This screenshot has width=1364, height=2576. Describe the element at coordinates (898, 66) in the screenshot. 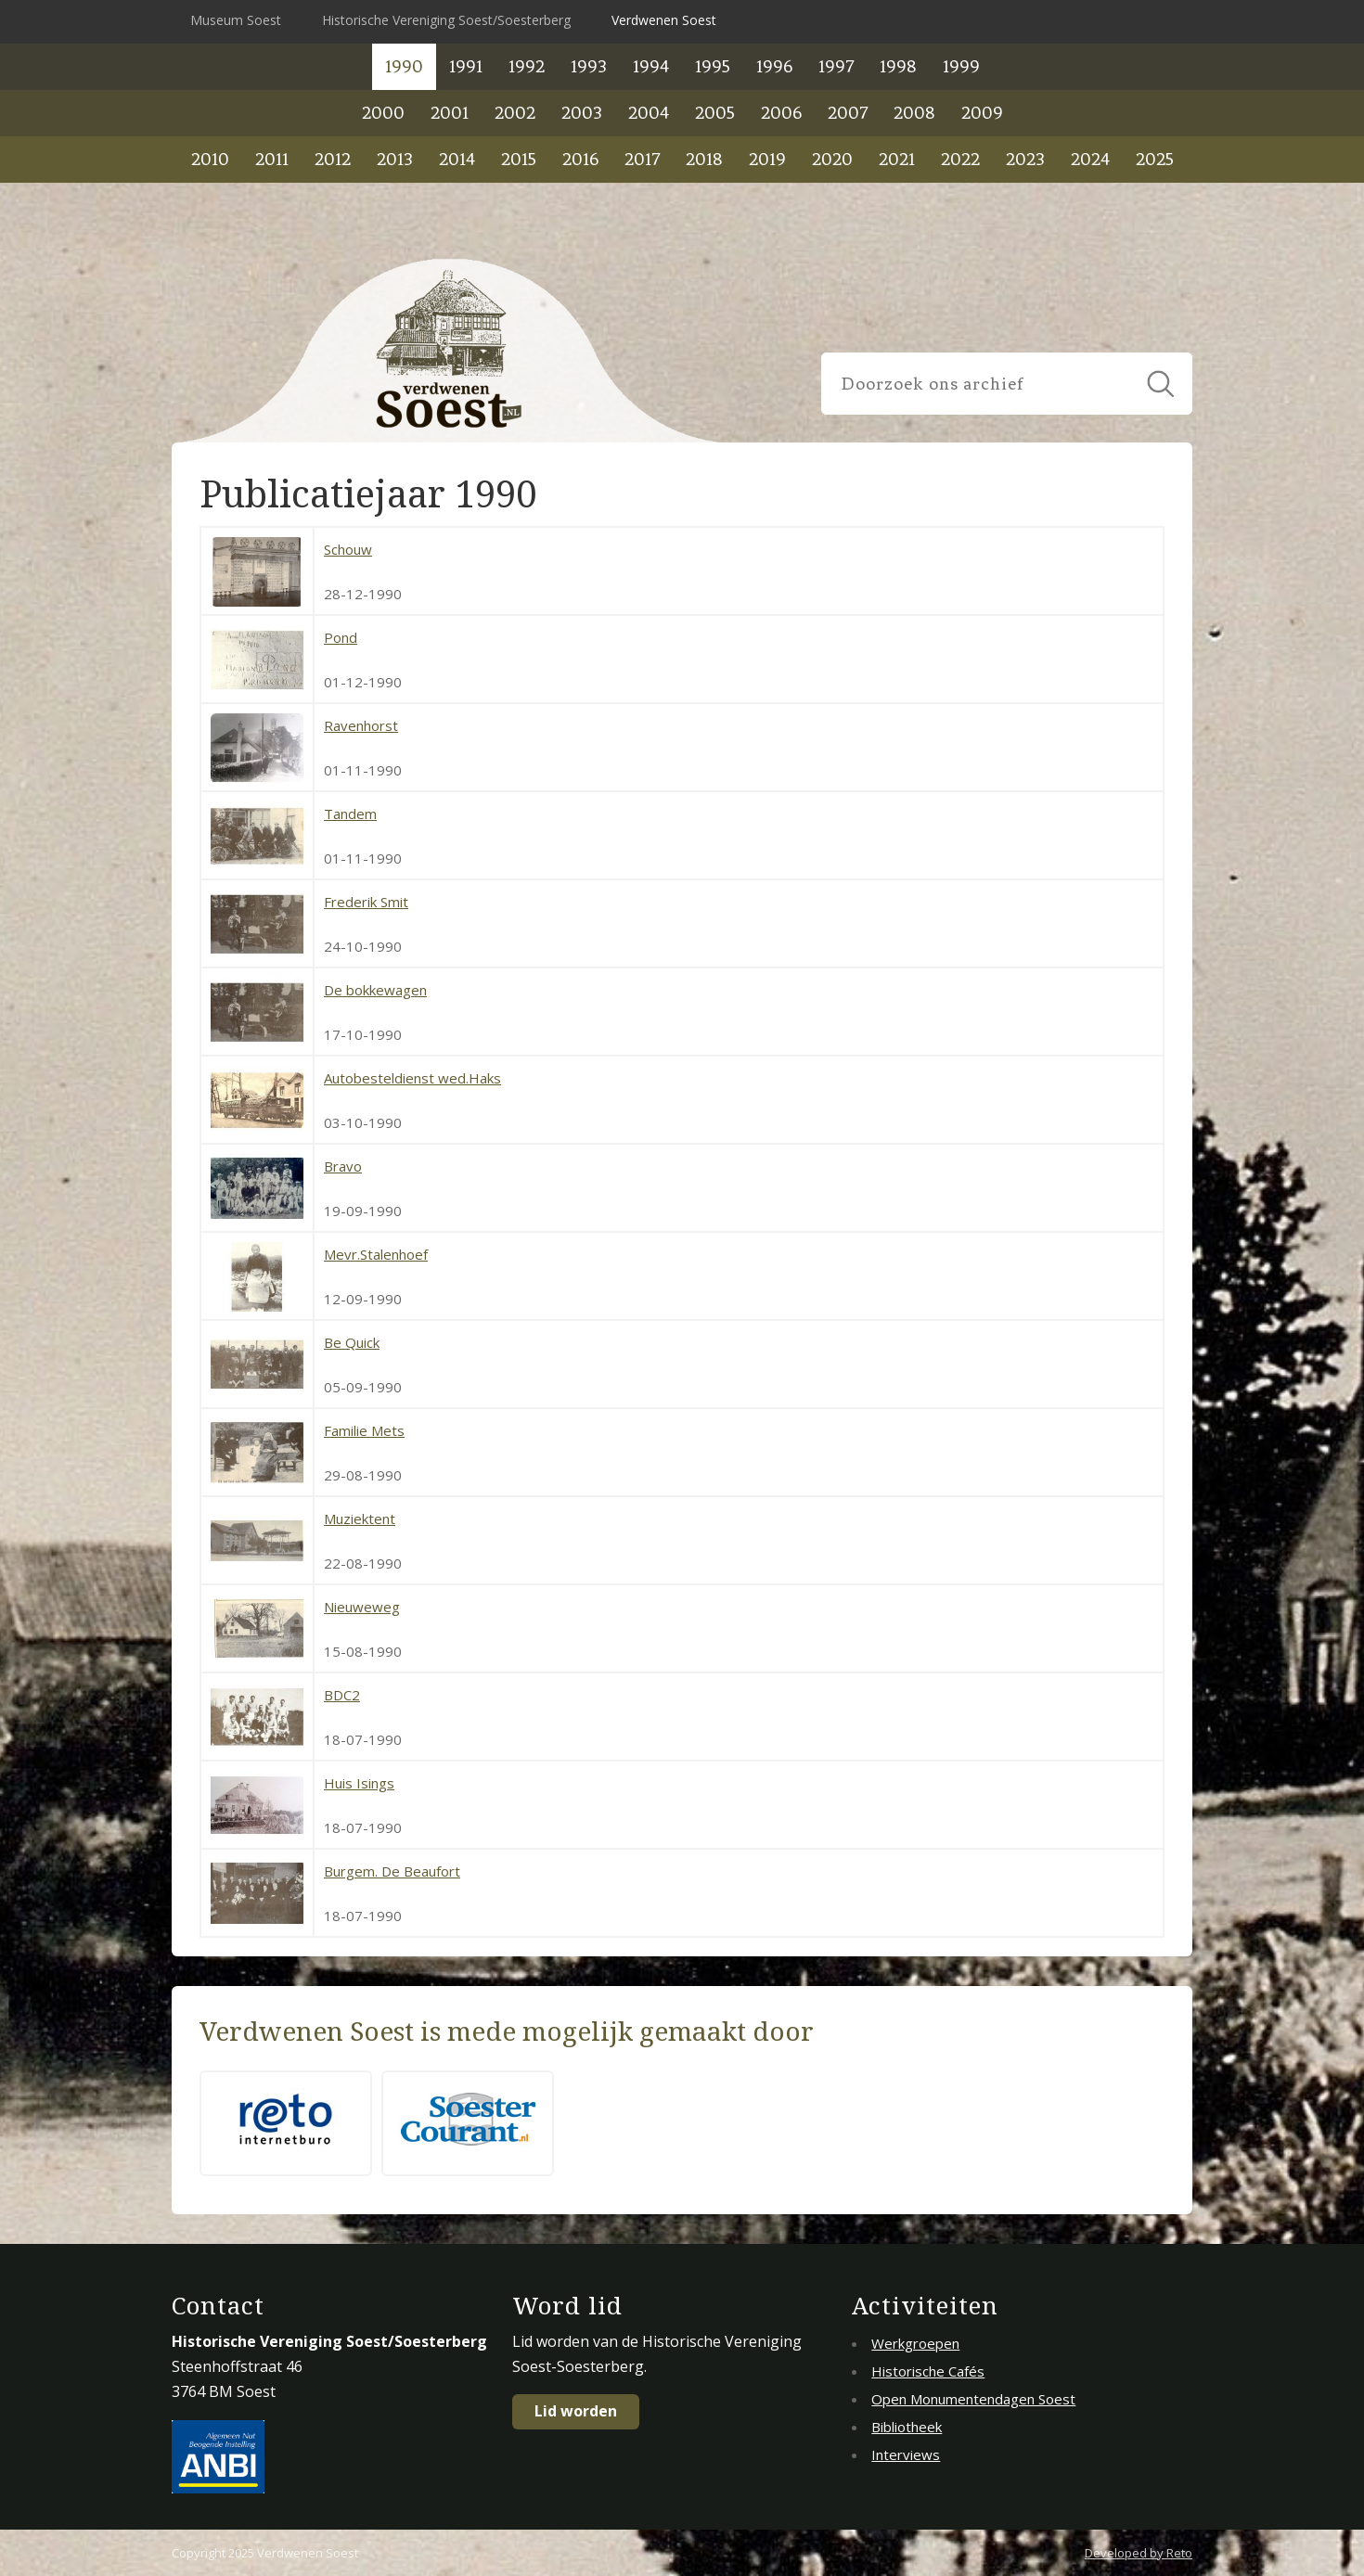

I see `1998` at that location.